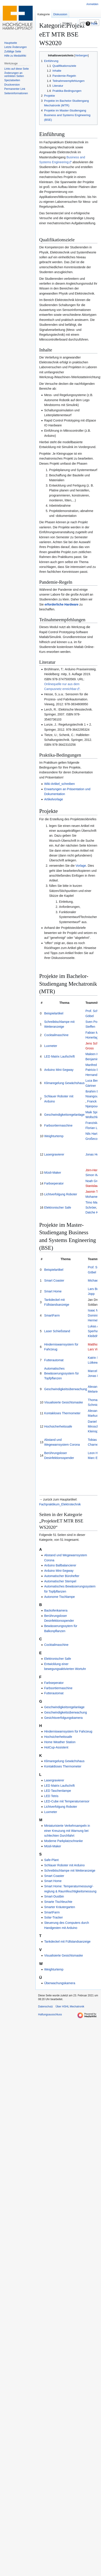 The height and width of the screenshot is (2576, 101). What do you see at coordinates (60, 1504) in the screenshot?
I see `Fachpraktikum_Elektrotechnik` at bounding box center [60, 1504].